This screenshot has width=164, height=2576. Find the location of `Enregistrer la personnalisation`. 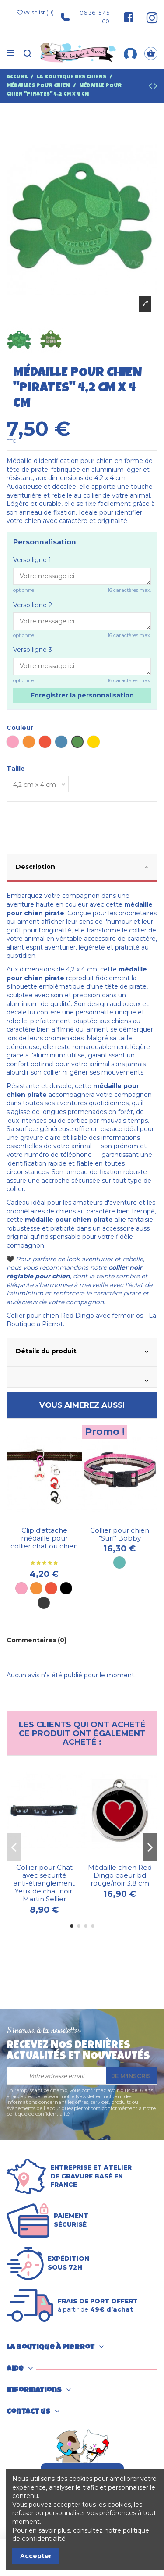

Enregistrer la personnalisation is located at coordinates (82, 695).